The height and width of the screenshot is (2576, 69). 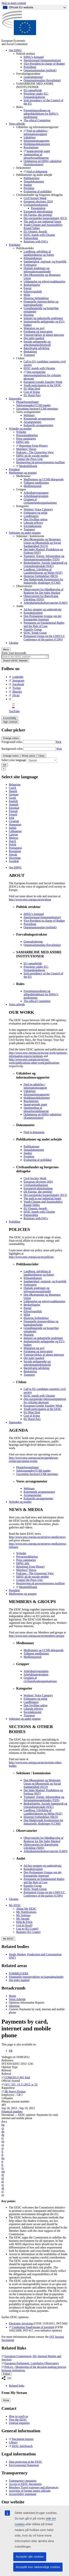 I want to click on Twitter, so click(x=15, y=688).